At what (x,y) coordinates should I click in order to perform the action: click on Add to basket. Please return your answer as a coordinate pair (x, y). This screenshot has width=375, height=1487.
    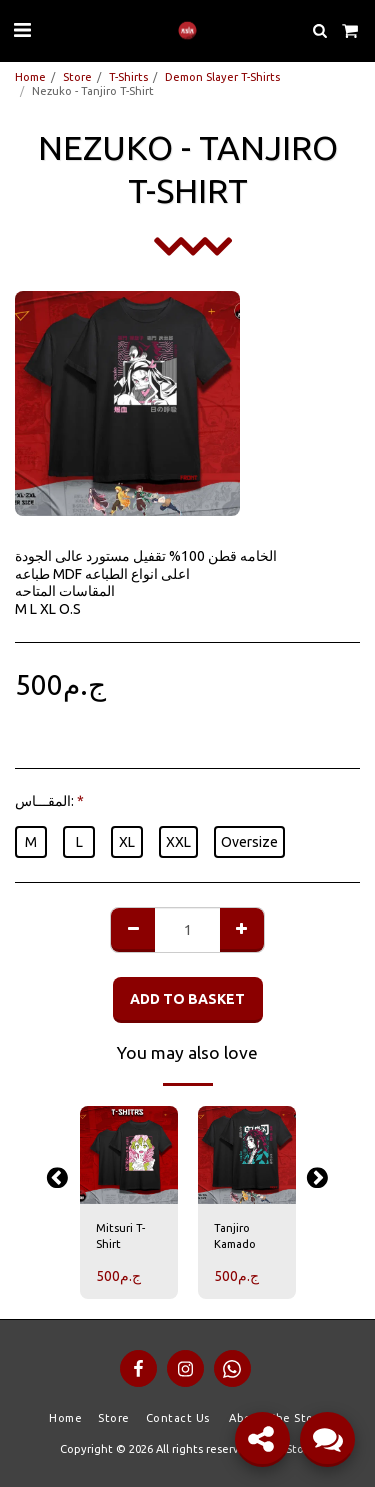
    Looking at the image, I should click on (187, 999).